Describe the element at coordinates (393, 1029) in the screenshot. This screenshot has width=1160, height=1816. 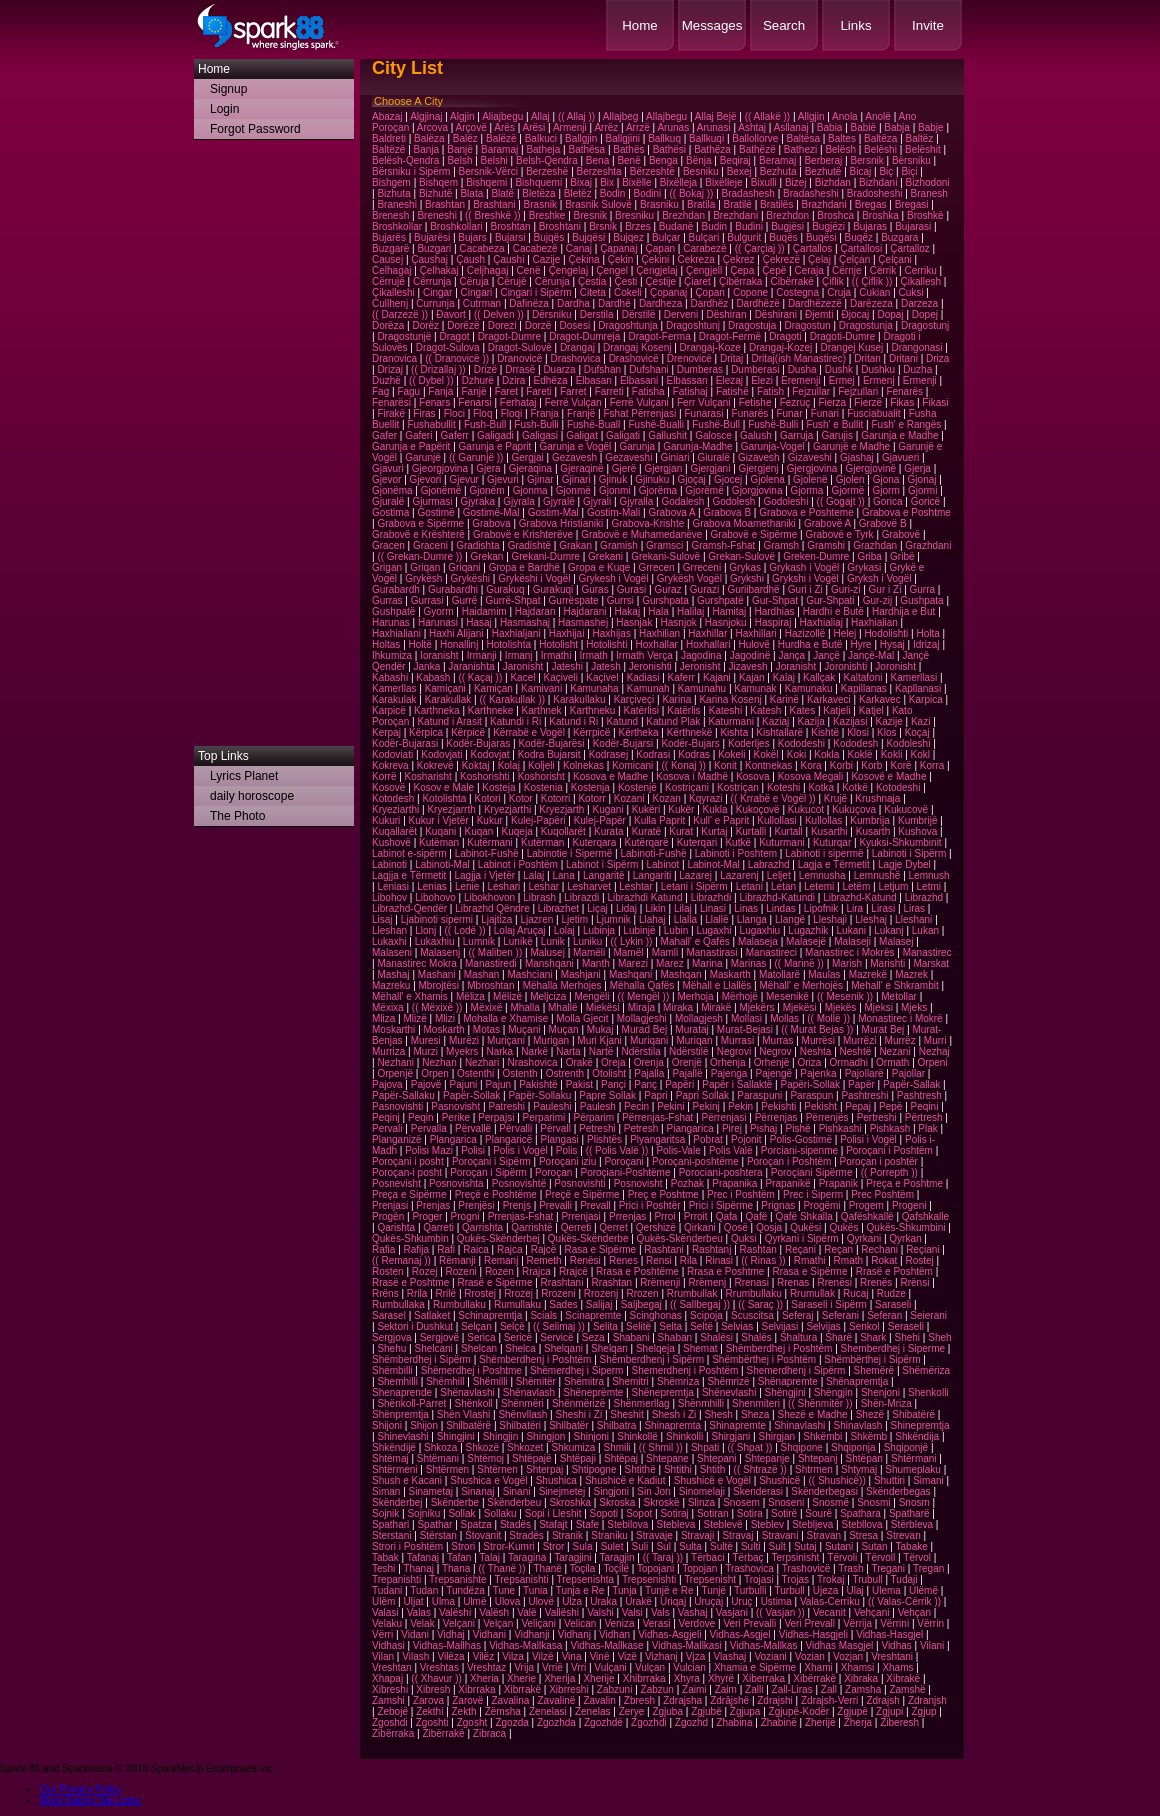
I see `Moskarthi` at that location.